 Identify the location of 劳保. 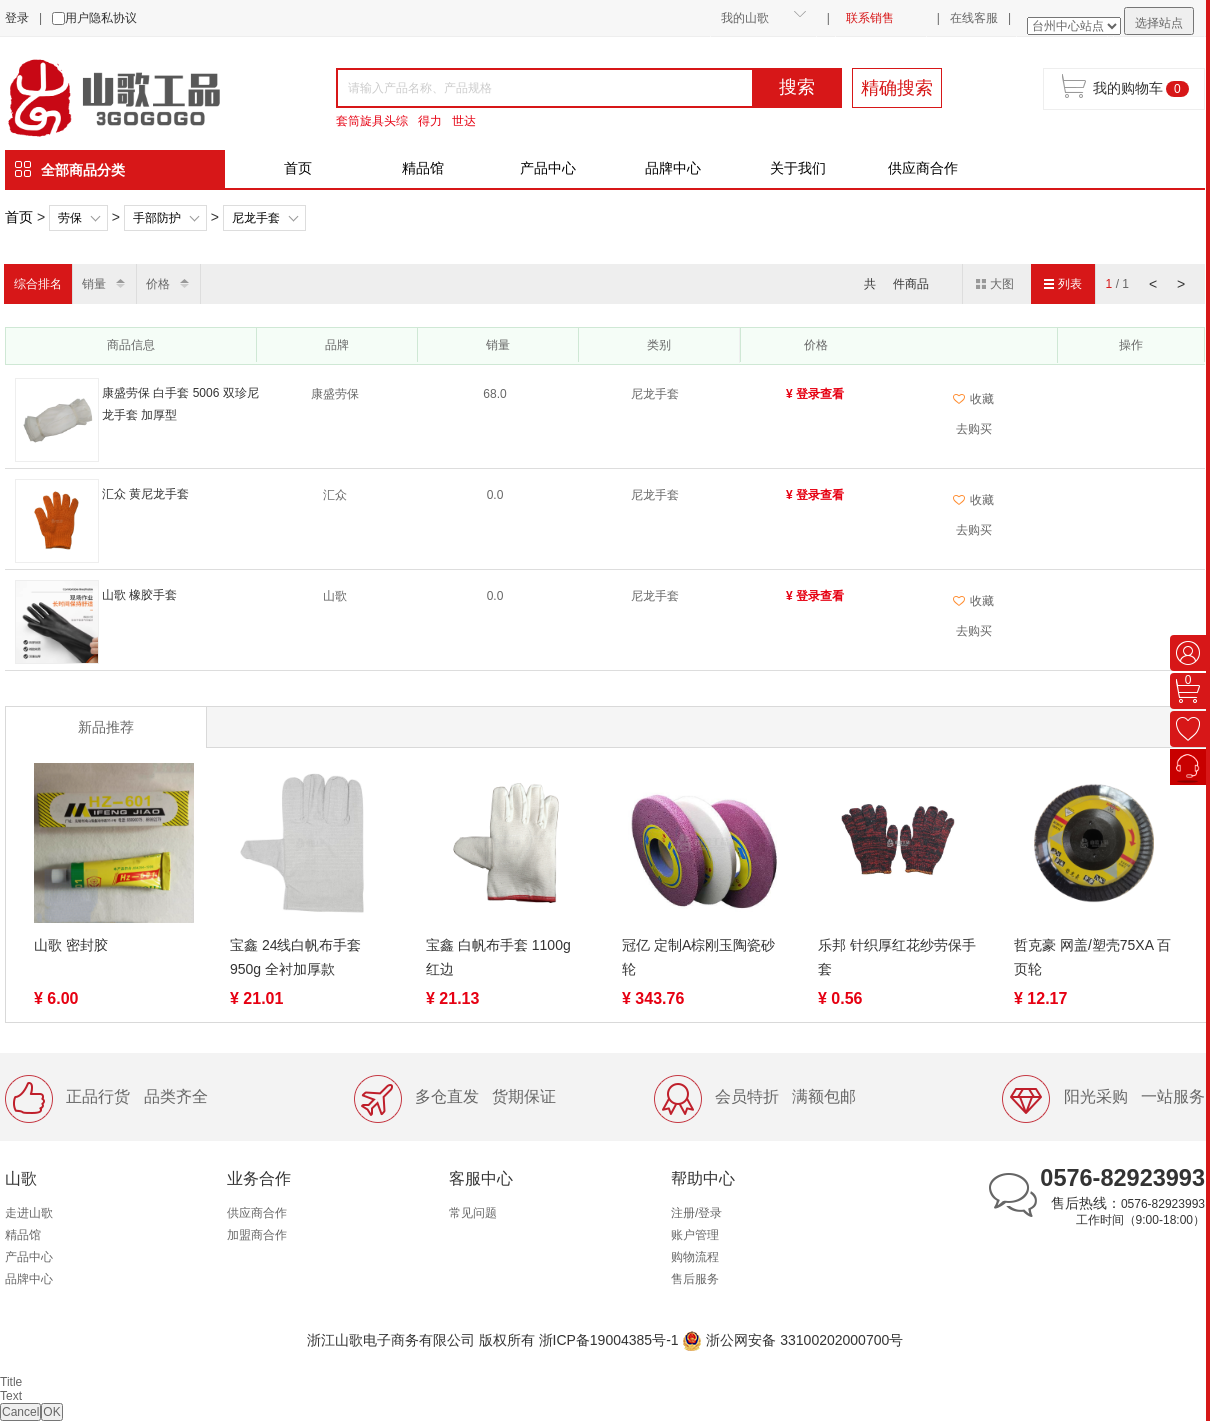
(70, 218).